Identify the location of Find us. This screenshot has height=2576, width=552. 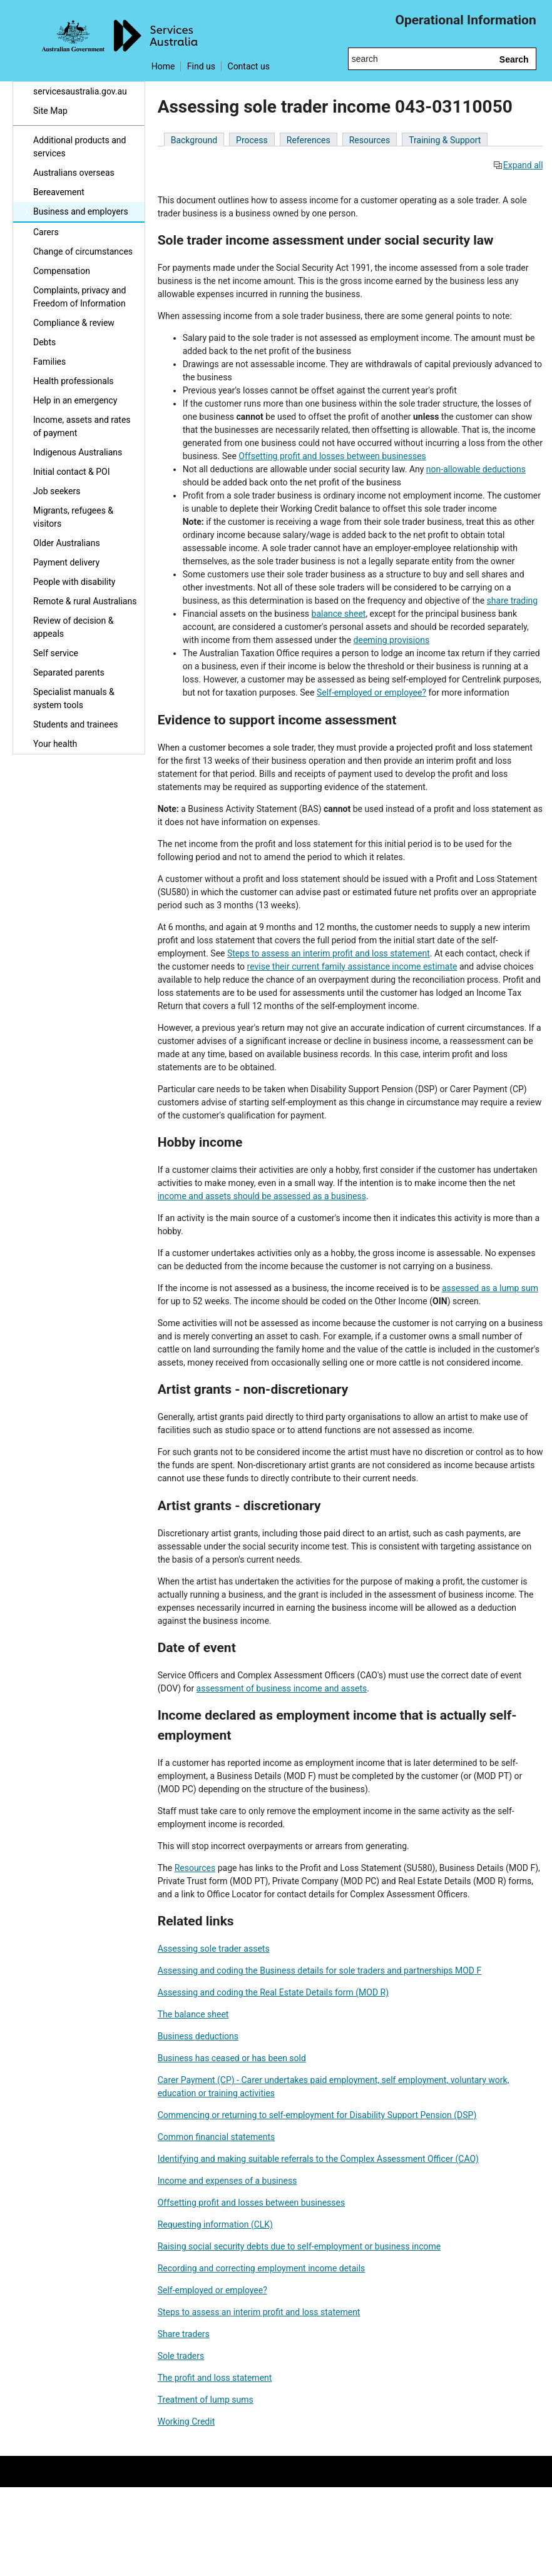
(201, 66).